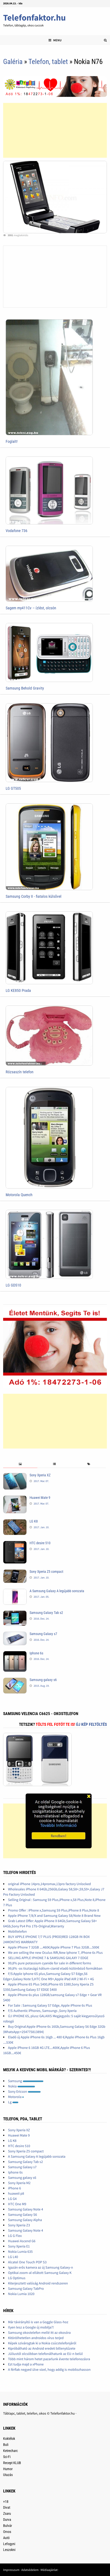 The height and width of the screenshot is (2576, 110). What do you see at coordinates (7, 2519) in the screenshot?
I see `Durva` at bounding box center [7, 2519].